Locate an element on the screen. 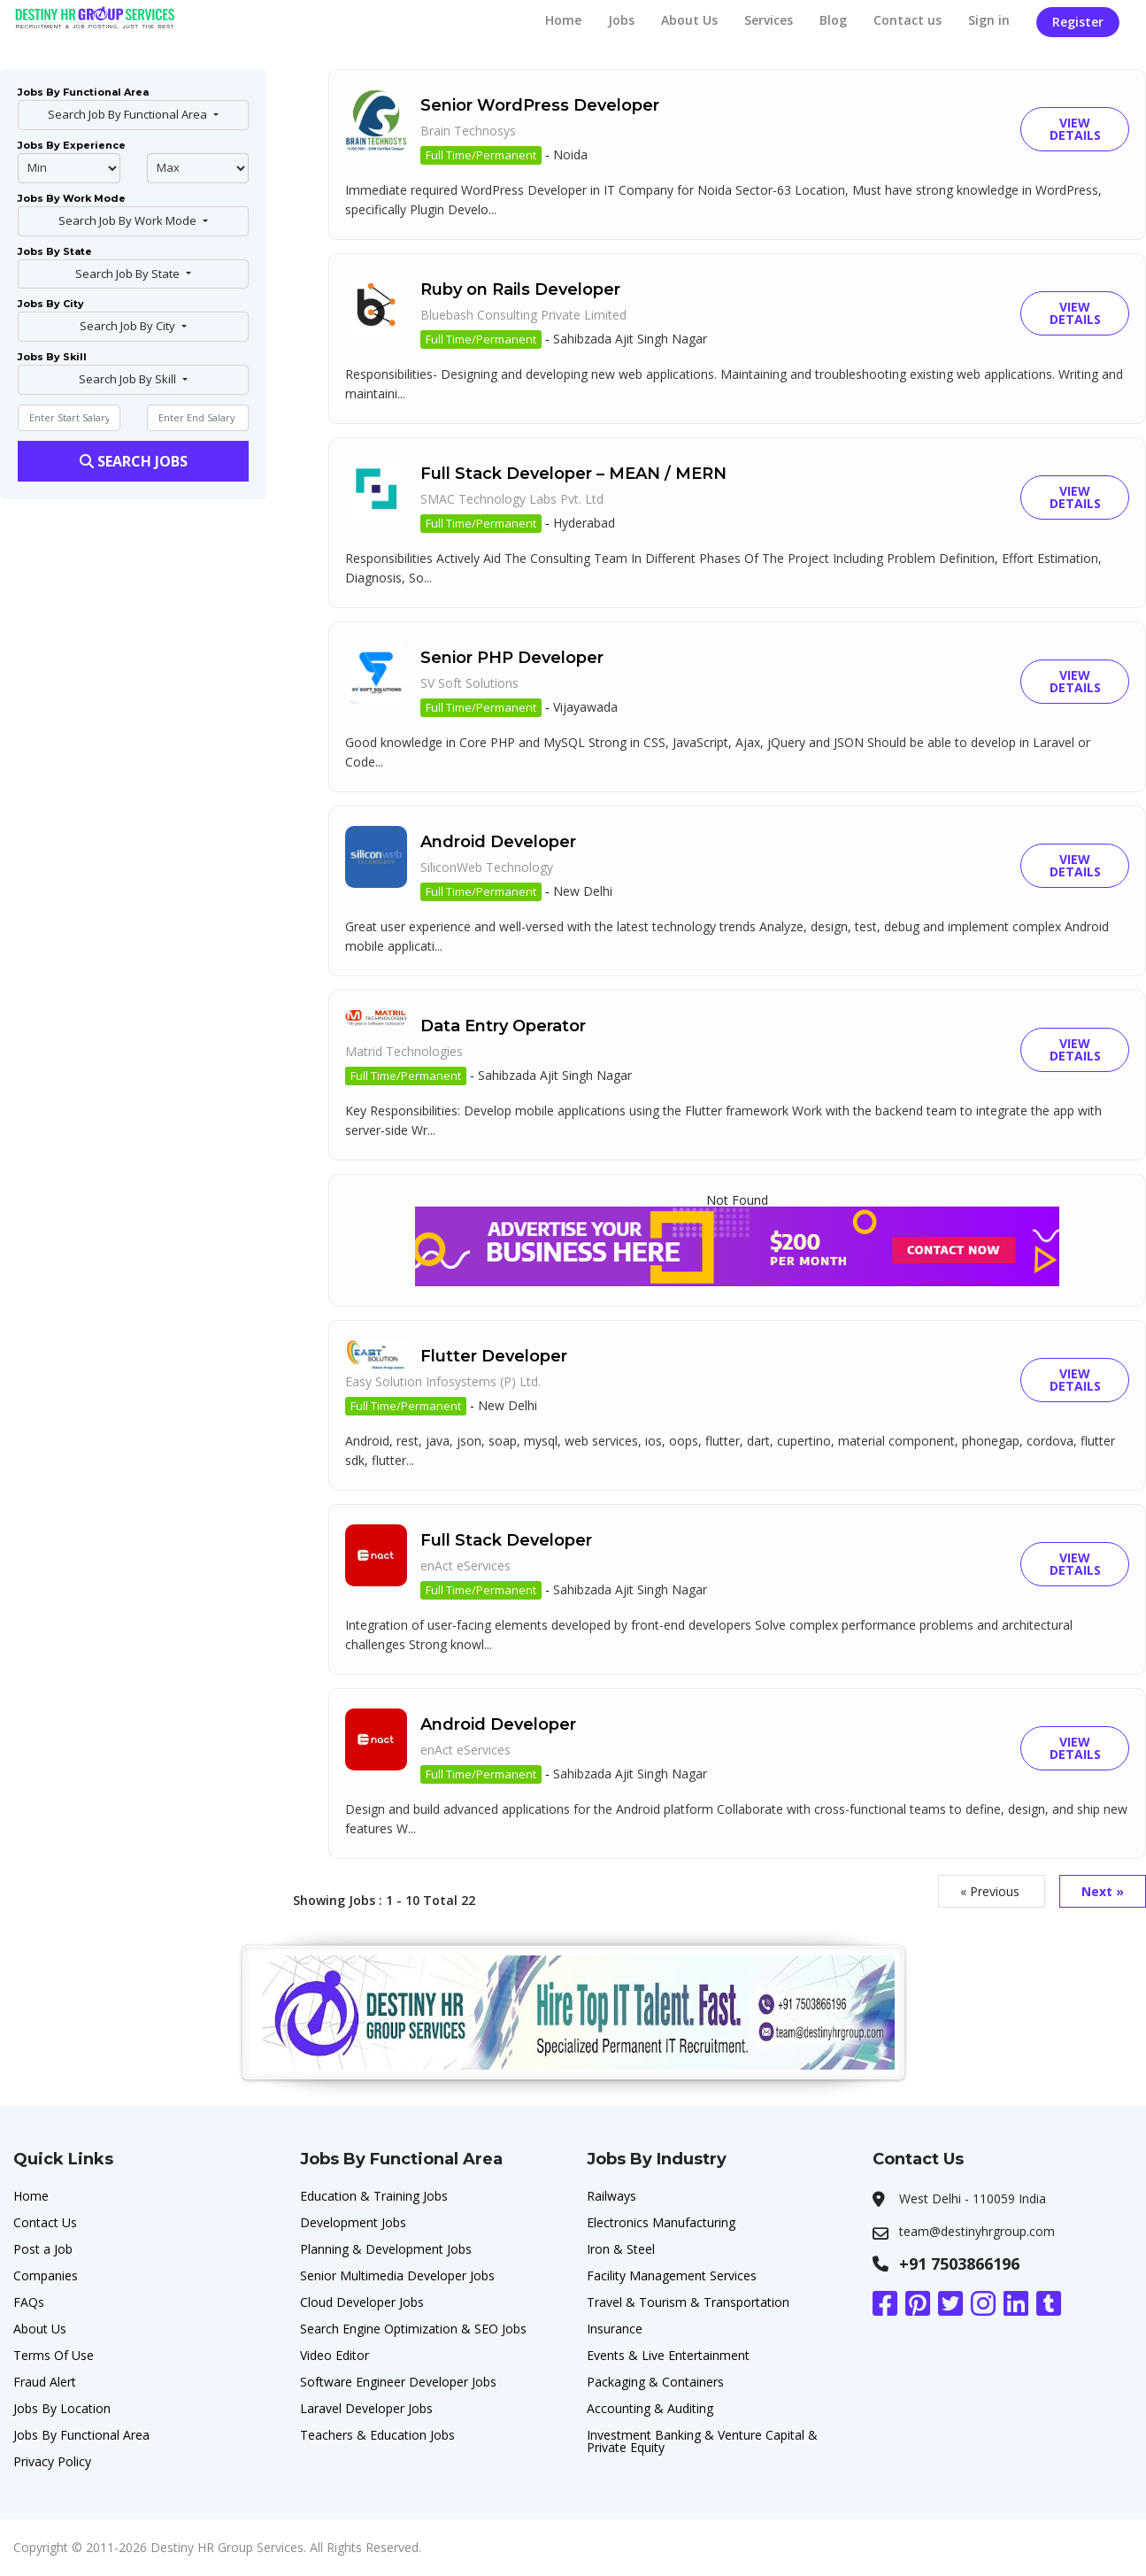 The image size is (1146, 2576). Senior PHP Developer is located at coordinates (512, 657).